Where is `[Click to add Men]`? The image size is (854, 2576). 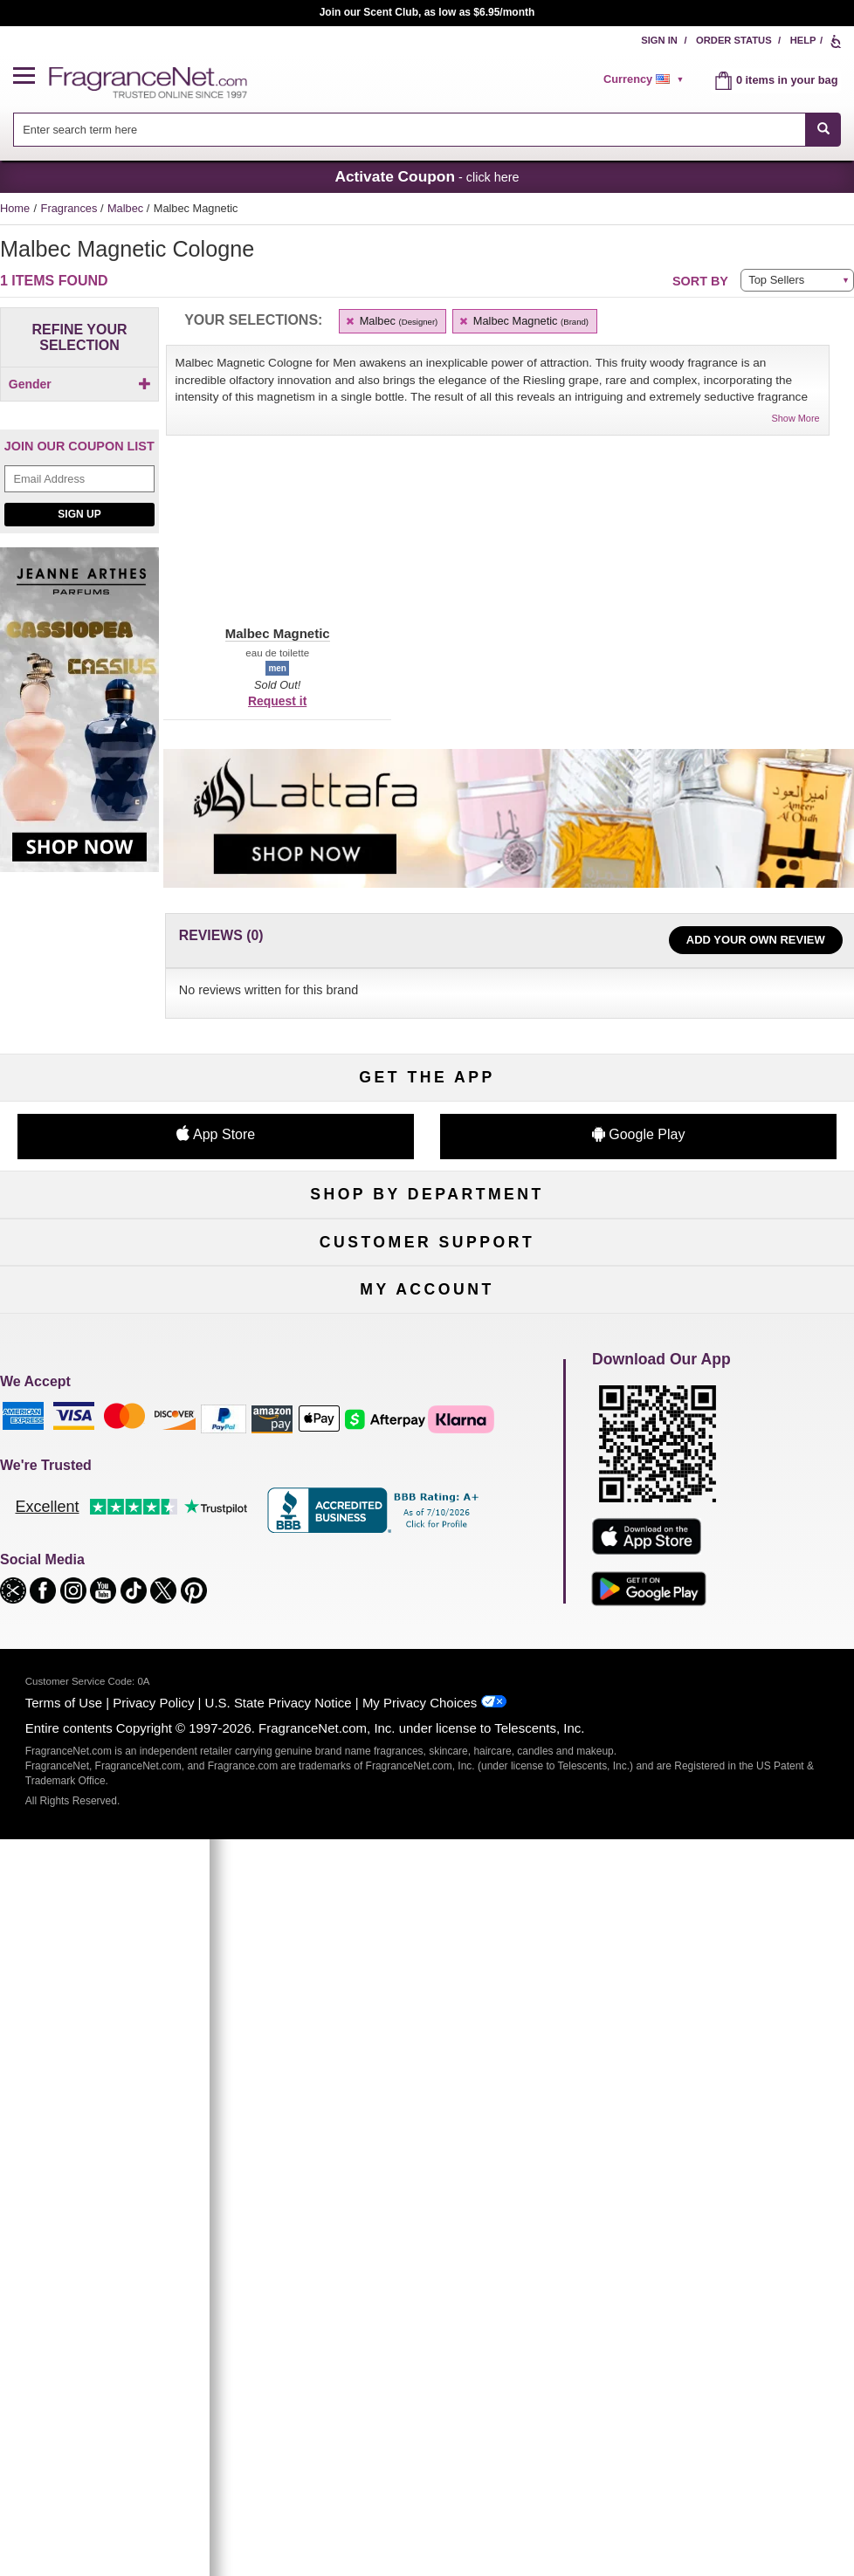
[Click to add Men] is located at coordinates (79, 414).